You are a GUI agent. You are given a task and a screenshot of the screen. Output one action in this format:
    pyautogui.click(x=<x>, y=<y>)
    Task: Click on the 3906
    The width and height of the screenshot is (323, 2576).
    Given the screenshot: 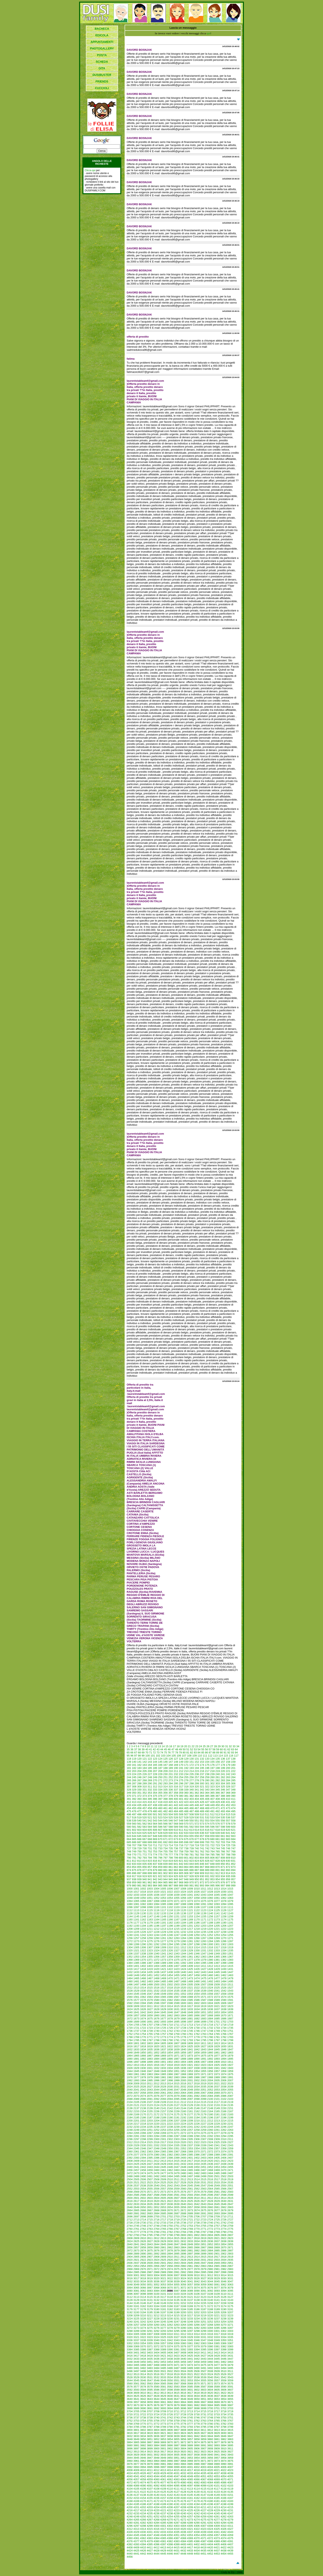 What is the action you would take?
    pyautogui.click(x=197, y=2448)
    